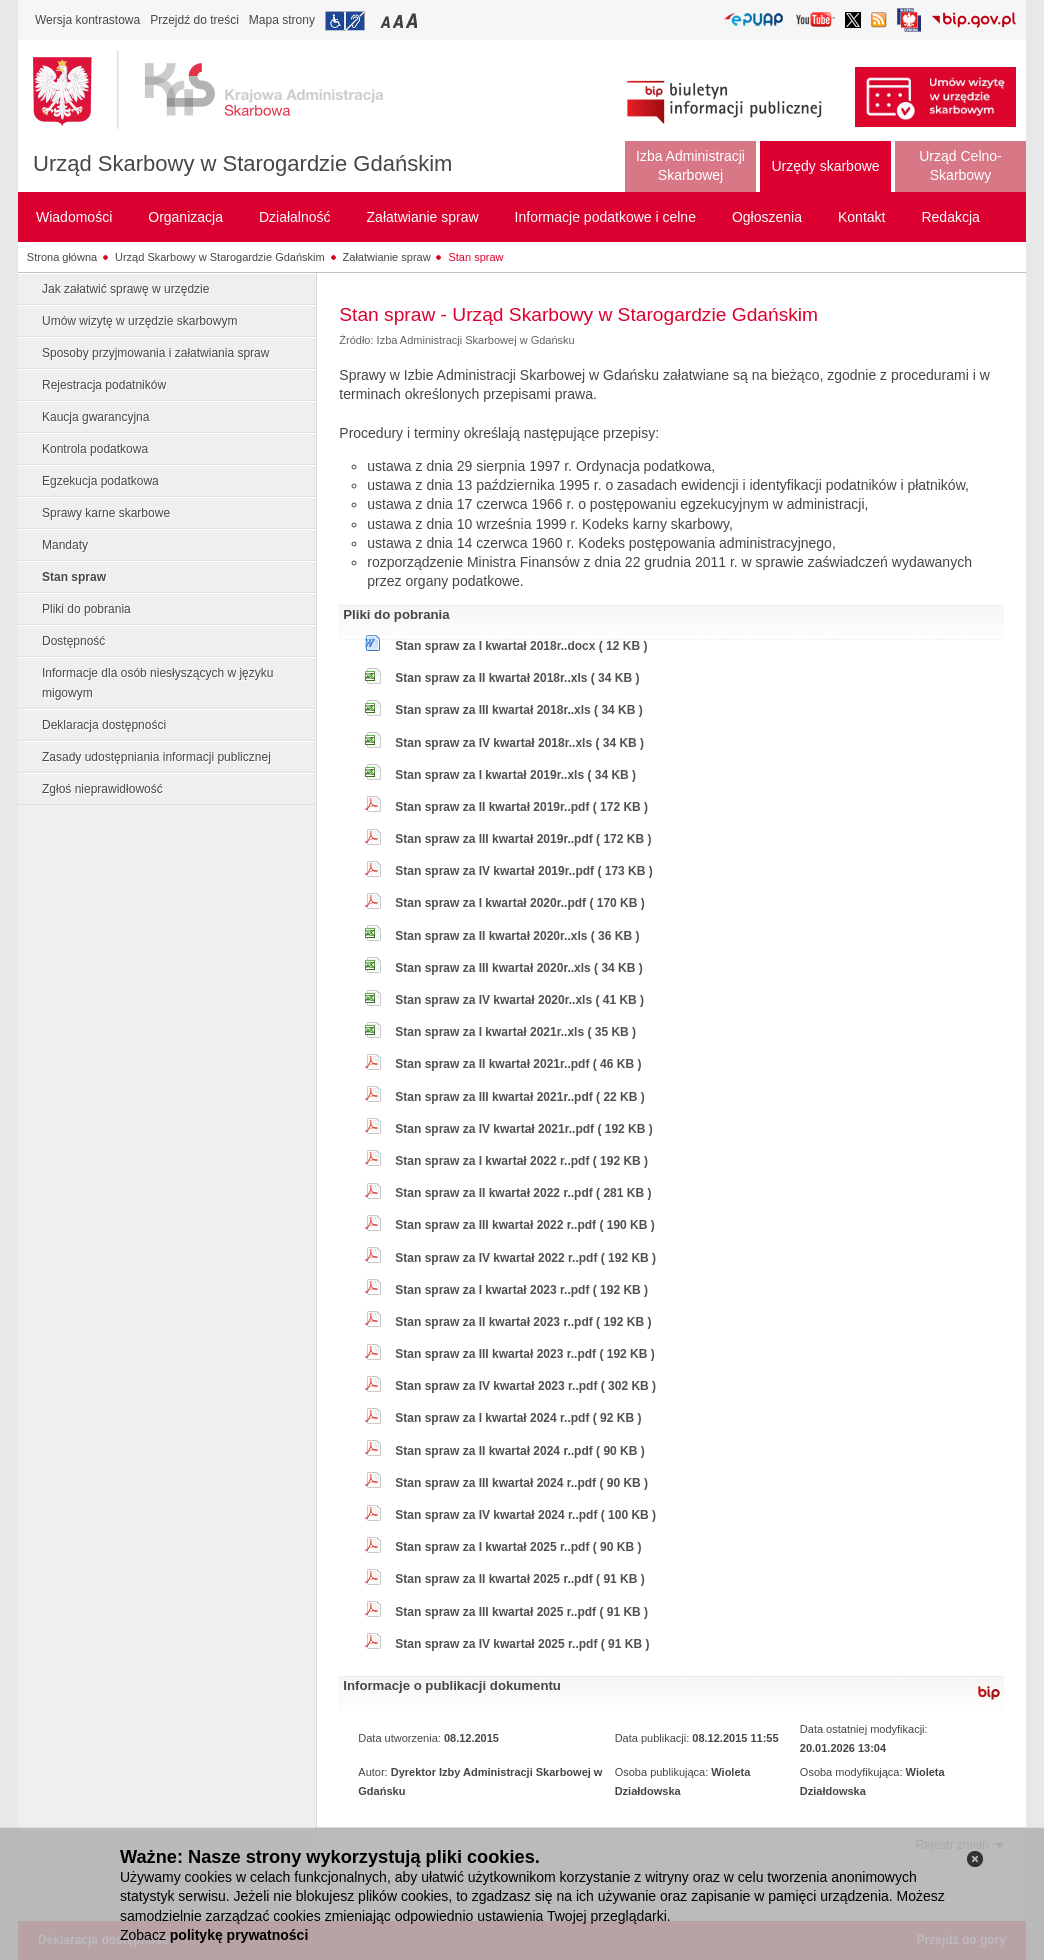  I want to click on Przełączanie czcionki na średni rozmiar, so click(400, 20).